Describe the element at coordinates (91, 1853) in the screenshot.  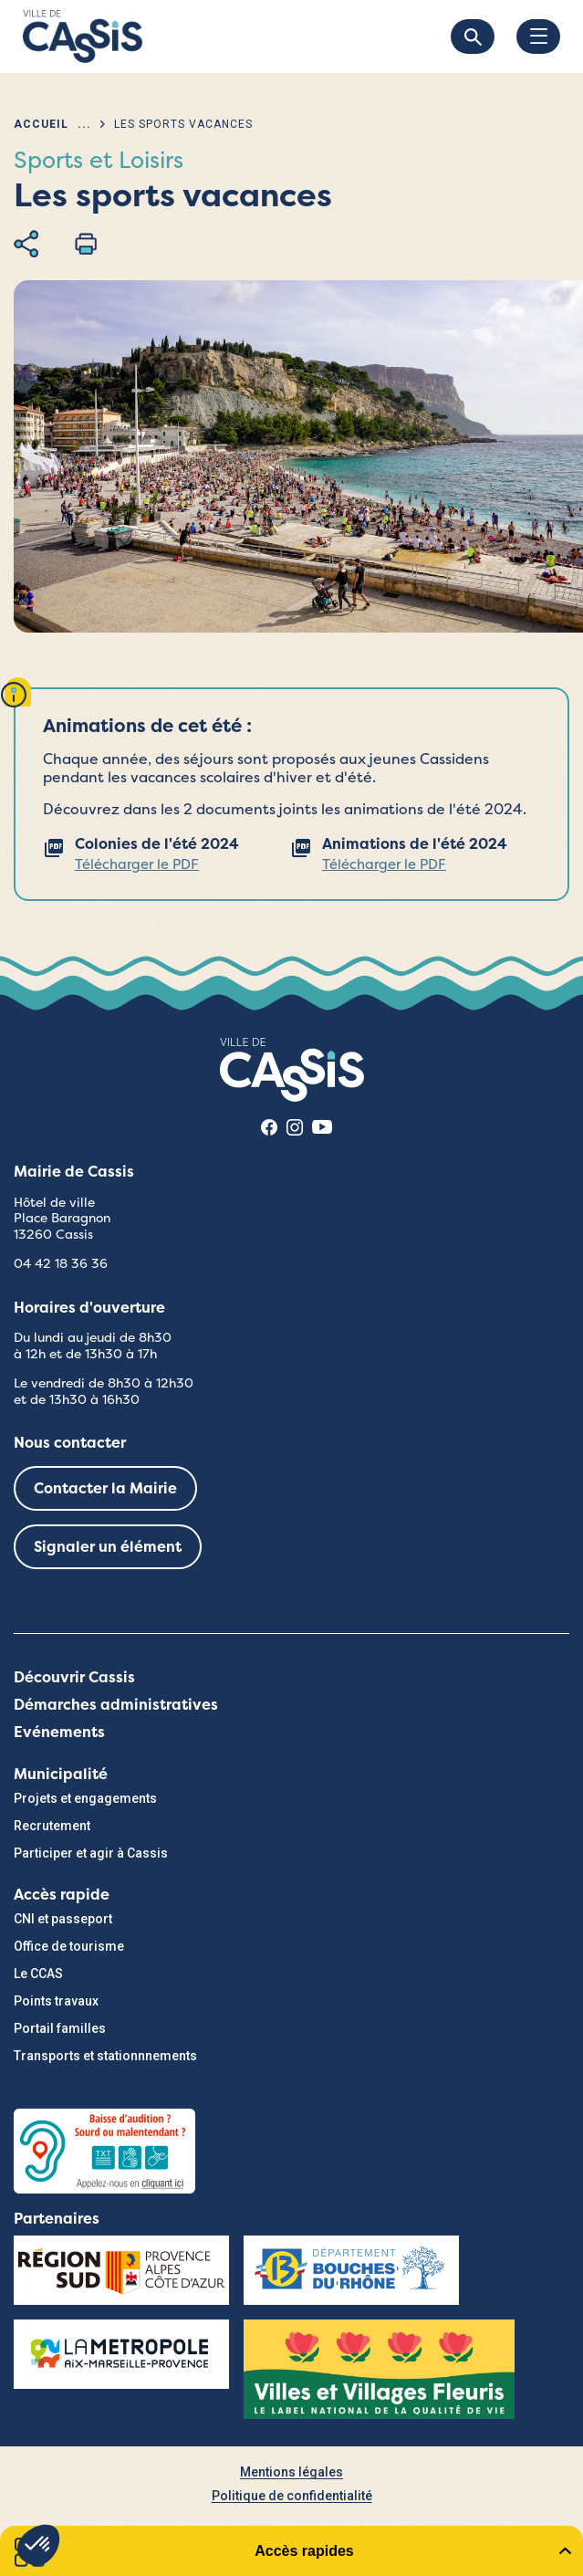
I see `Participer et agir à Cassis` at that location.